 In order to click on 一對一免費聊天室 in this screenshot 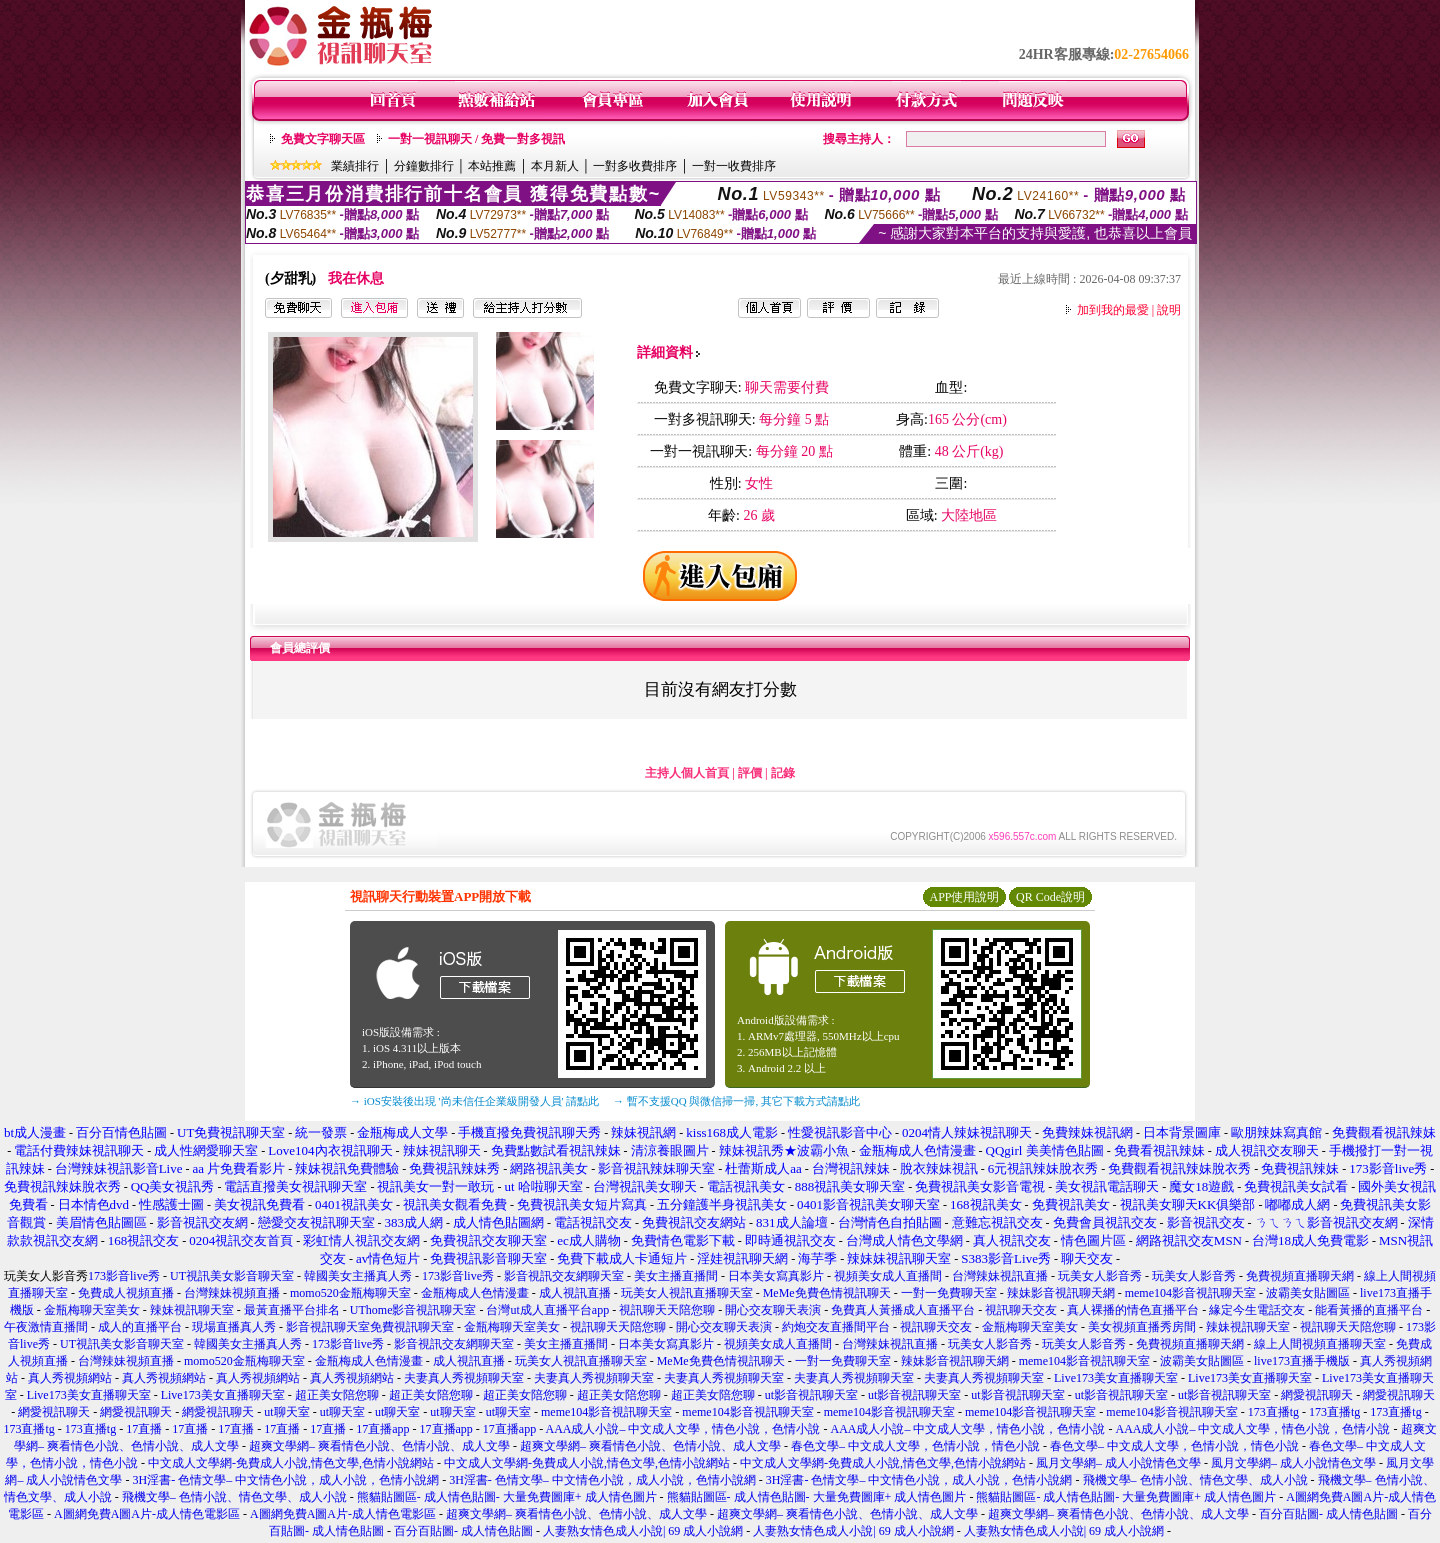, I will do `click(949, 1293)`.